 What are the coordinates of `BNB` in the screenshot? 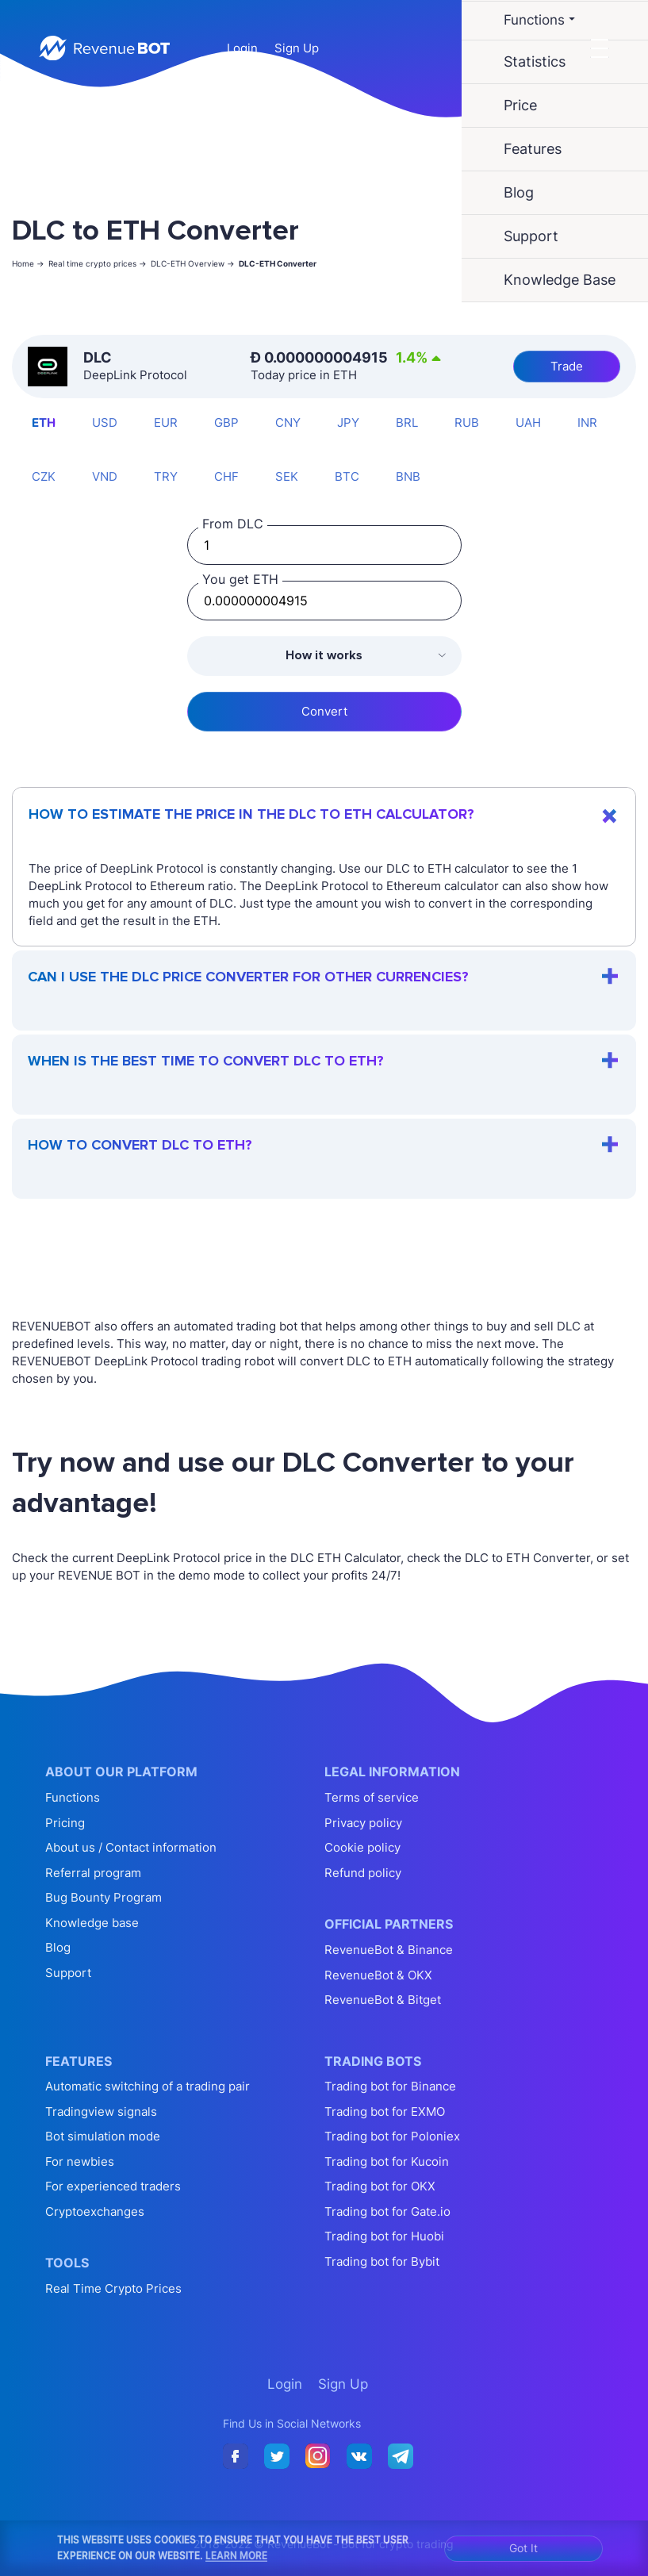 It's located at (408, 476).